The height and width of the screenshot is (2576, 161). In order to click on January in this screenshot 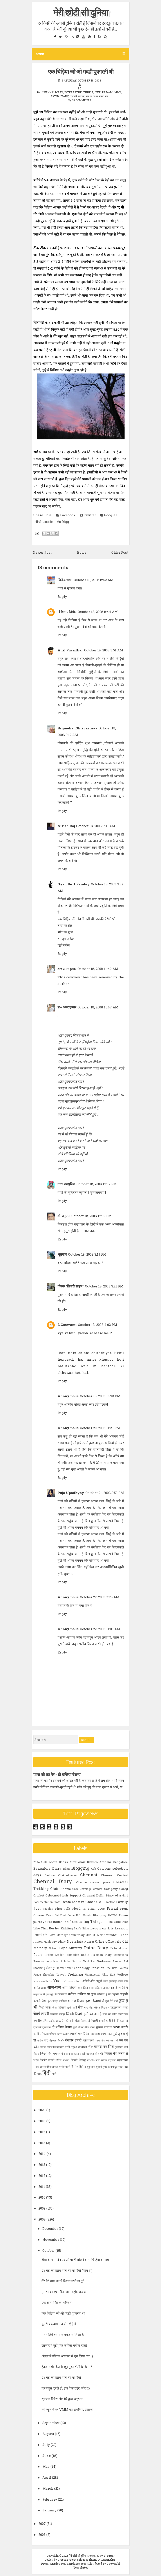, I will do `click(49, 2510)`.